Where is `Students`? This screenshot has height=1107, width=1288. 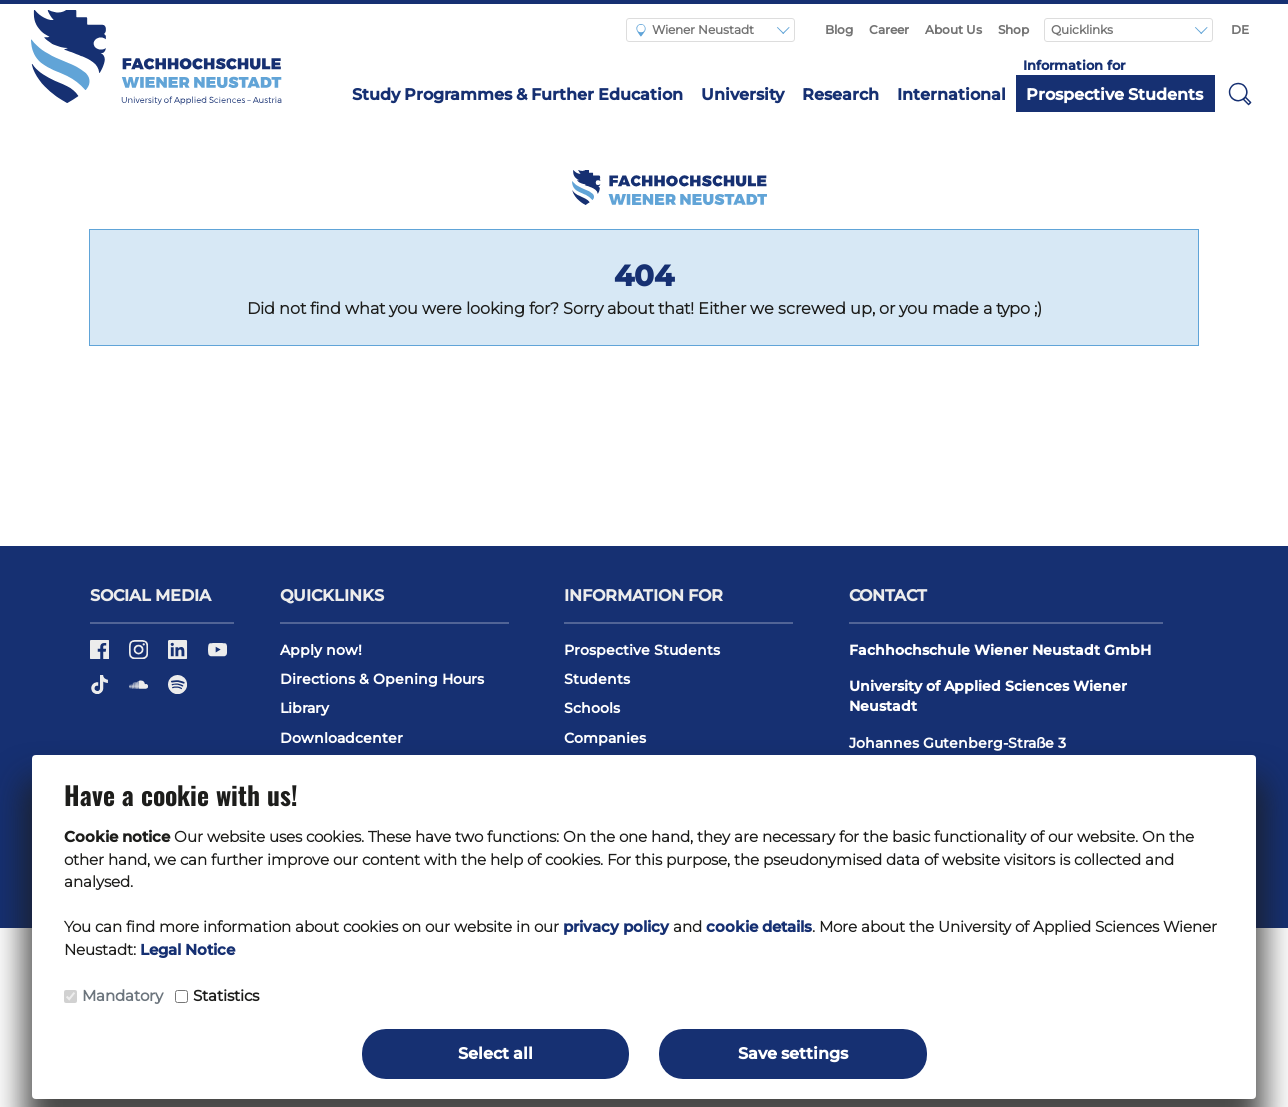 Students is located at coordinates (597, 679).